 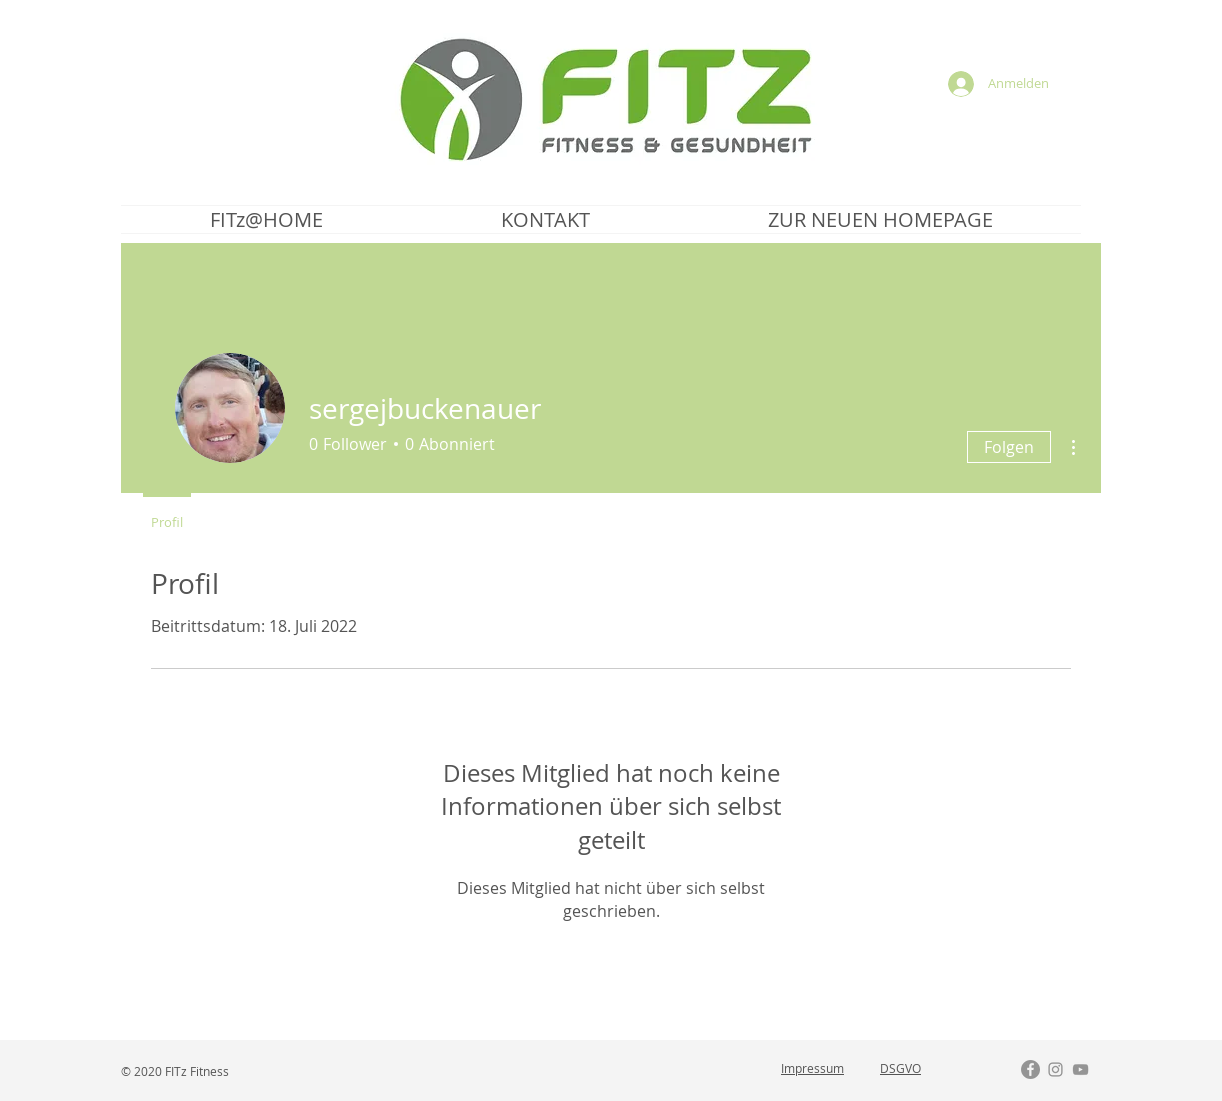 What do you see at coordinates (1055, 1069) in the screenshot?
I see `[Grau Icon Instagram]` at bounding box center [1055, 1069].